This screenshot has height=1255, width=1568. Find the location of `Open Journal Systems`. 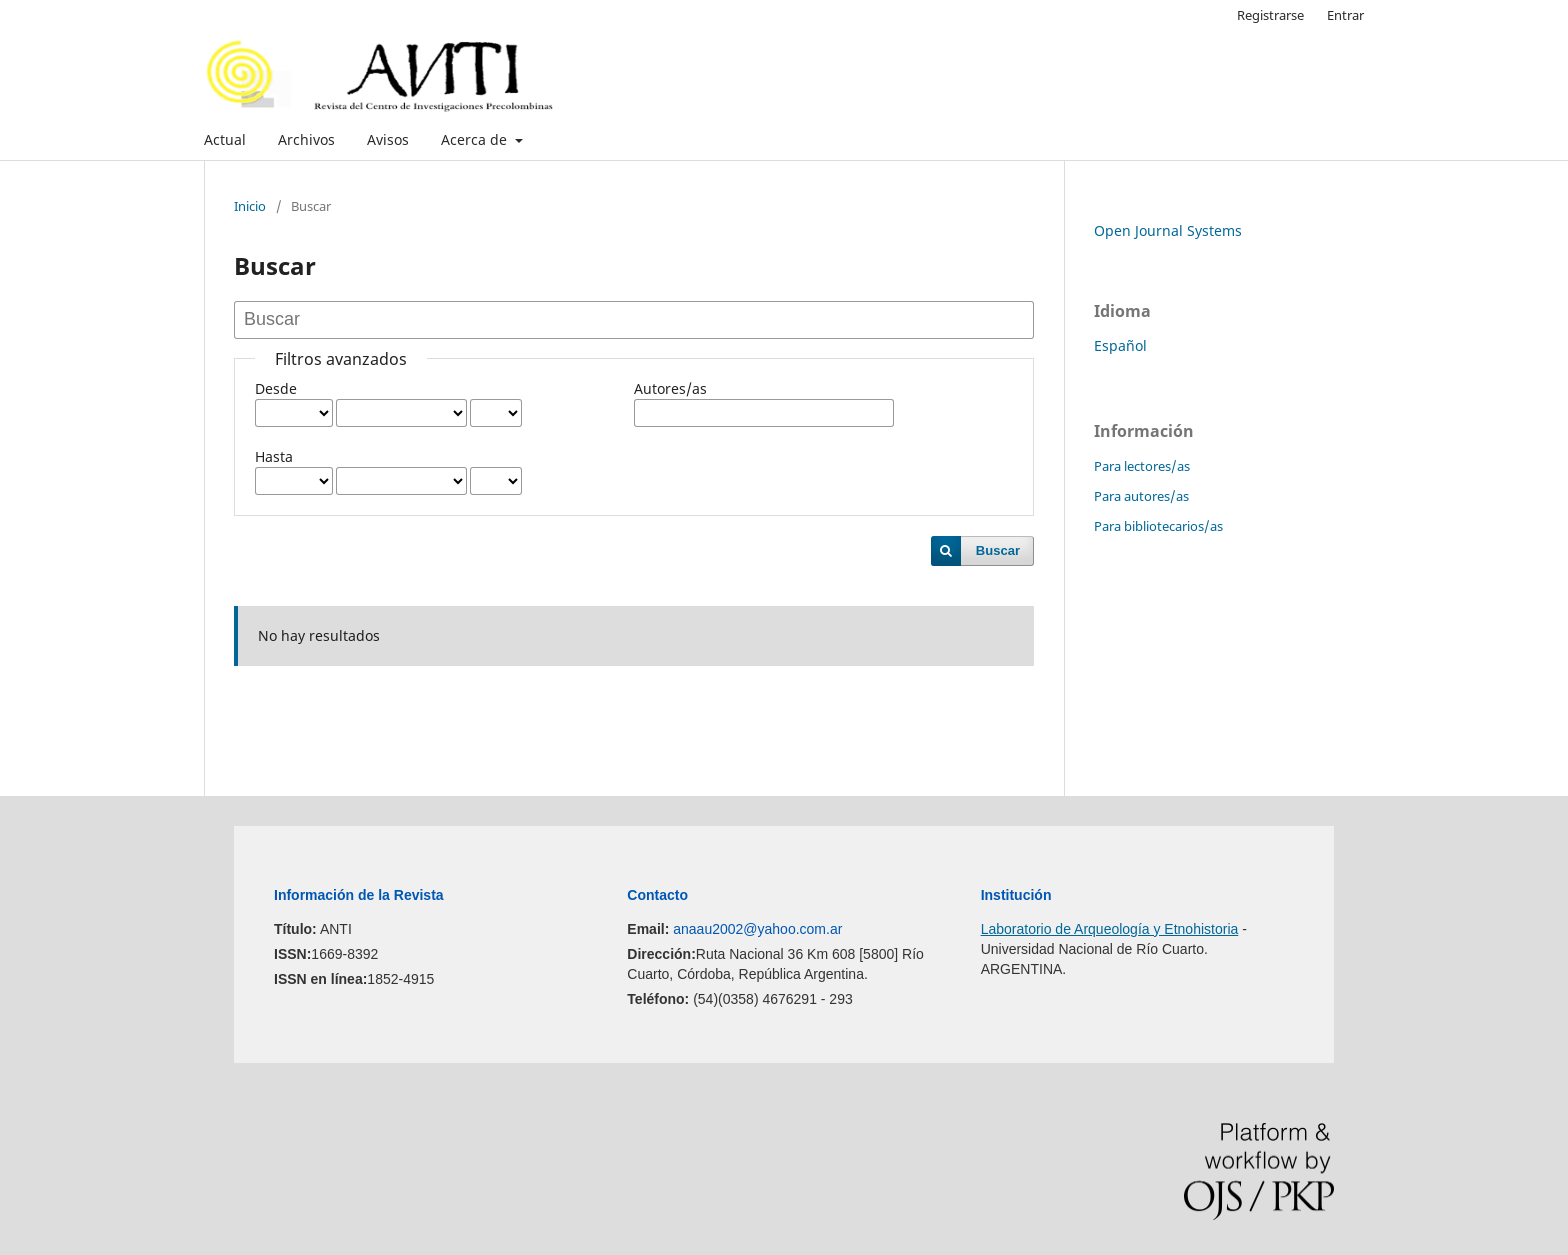

Open Journal Systems is located at coordinates (1168, 230).